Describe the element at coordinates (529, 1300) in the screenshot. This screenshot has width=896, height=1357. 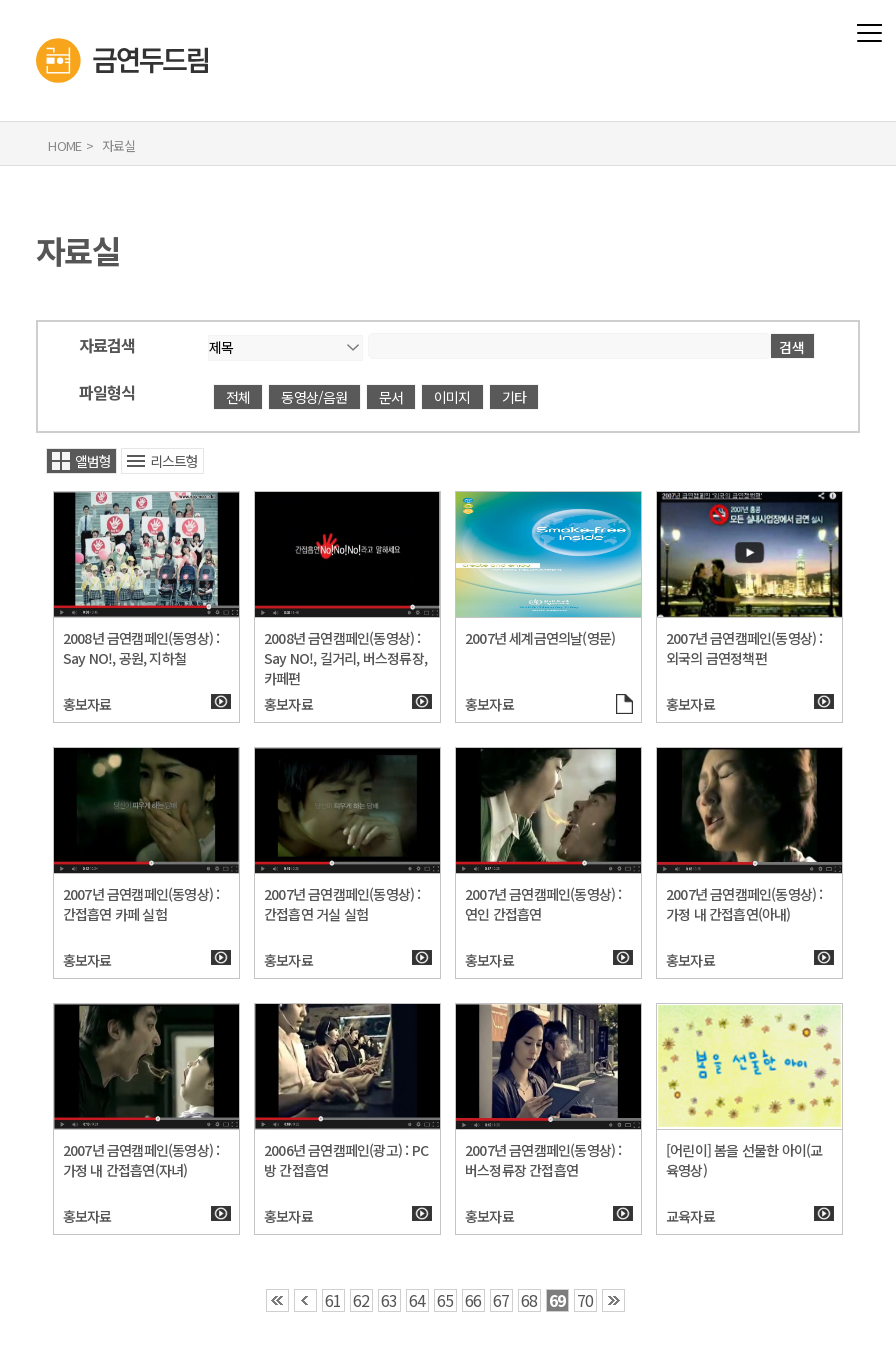
I see `68 [button]` at that location.